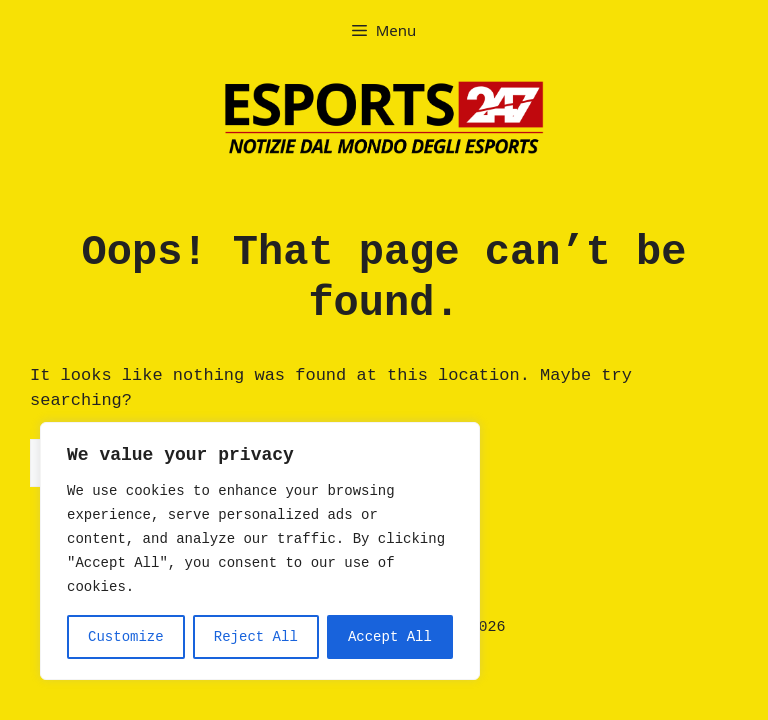 This screenshot has width=768, height=720. I want to click on Customize, so click(126, 637).